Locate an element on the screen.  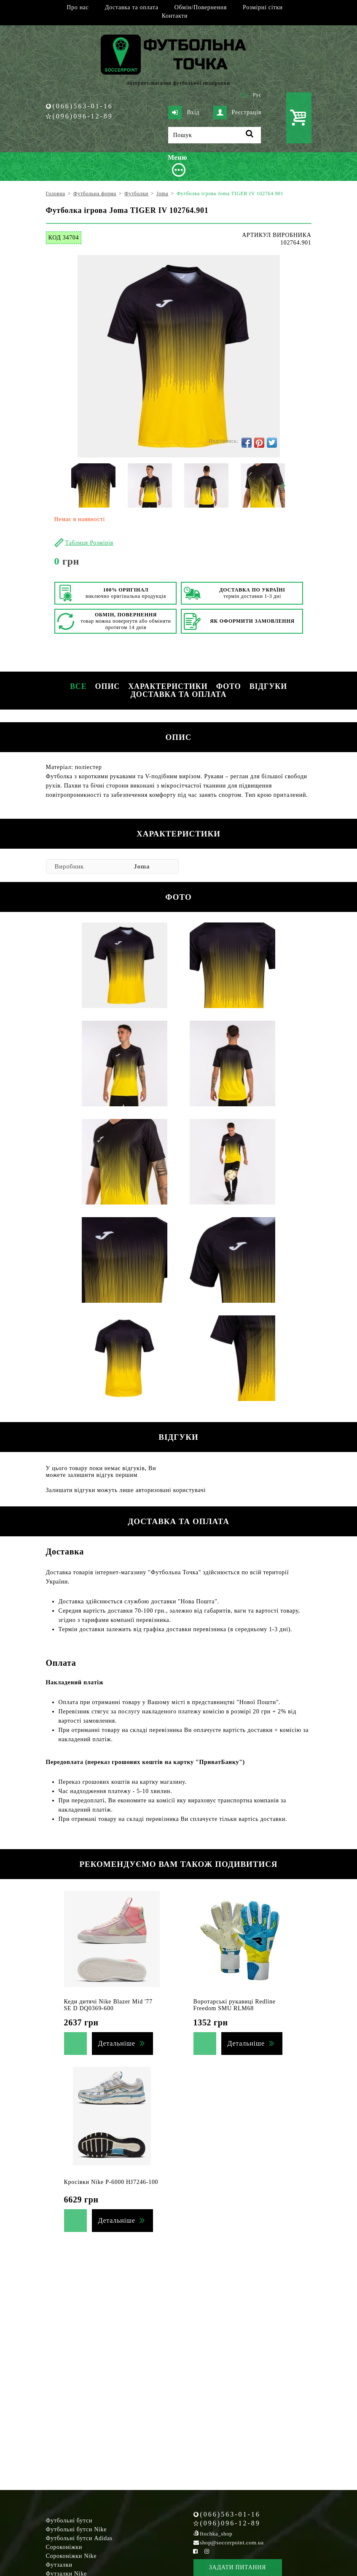
Футзалки is located at coordinates (59, 2565).